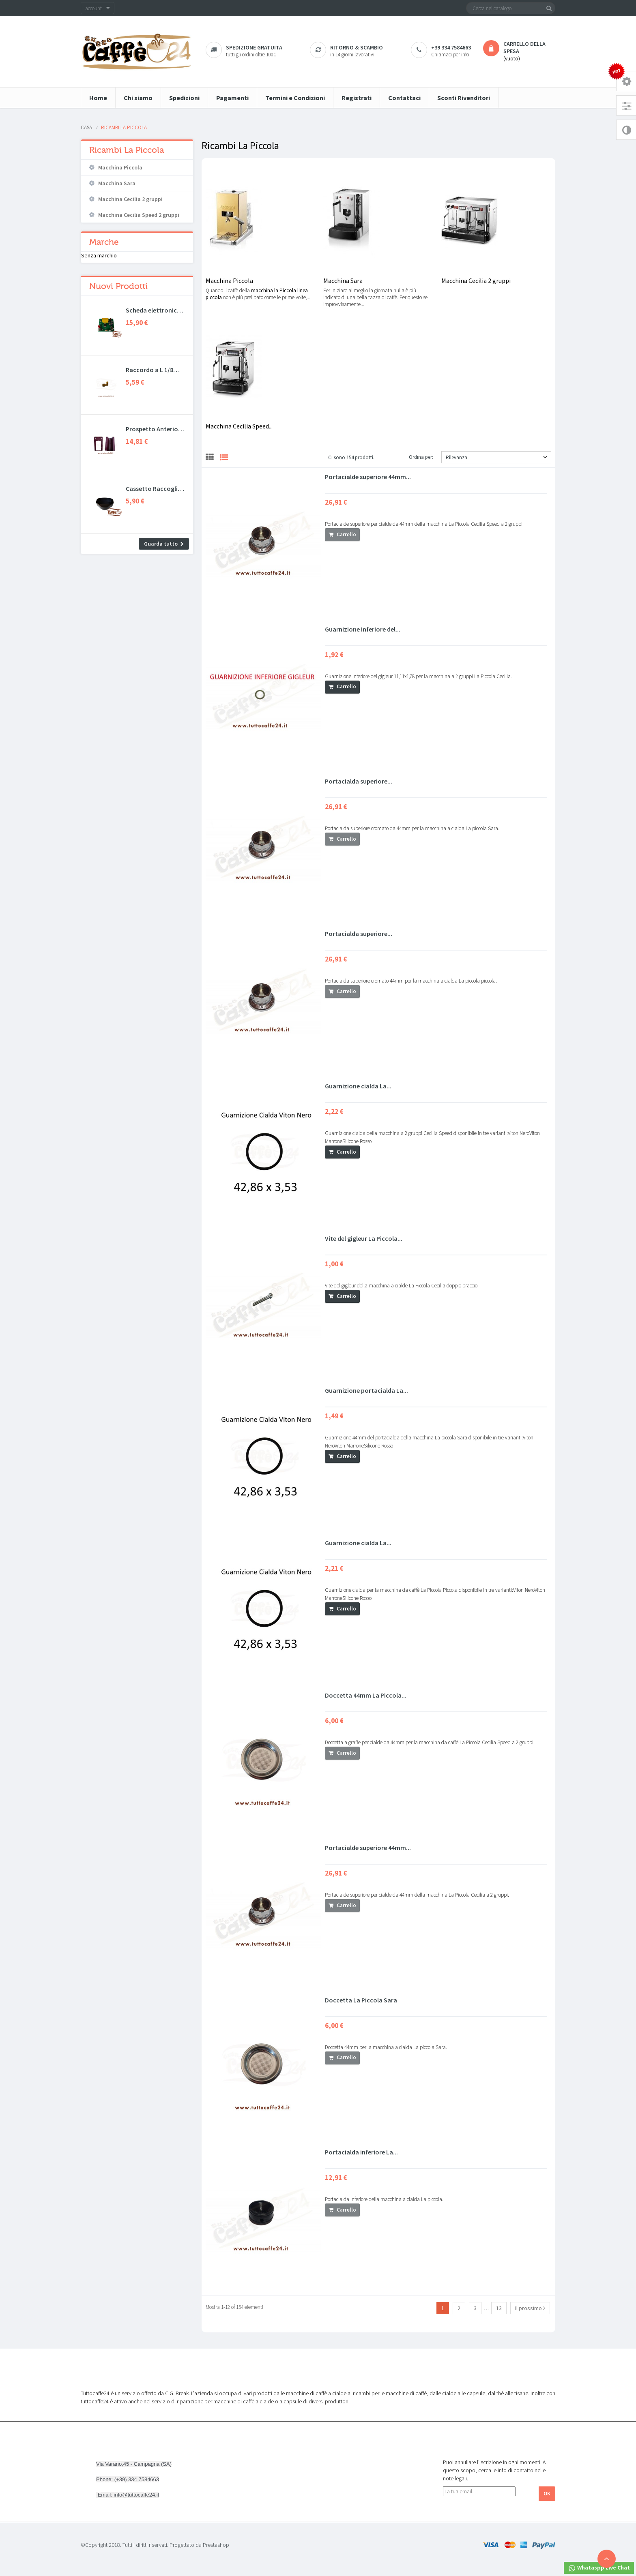 The width and height of the screenshot is (636, 2576). What do you see at coordinates (361, 2000) in the screenshot?
I see `Doccetta La Piccola Sara` at bounding box center [361, 2000].